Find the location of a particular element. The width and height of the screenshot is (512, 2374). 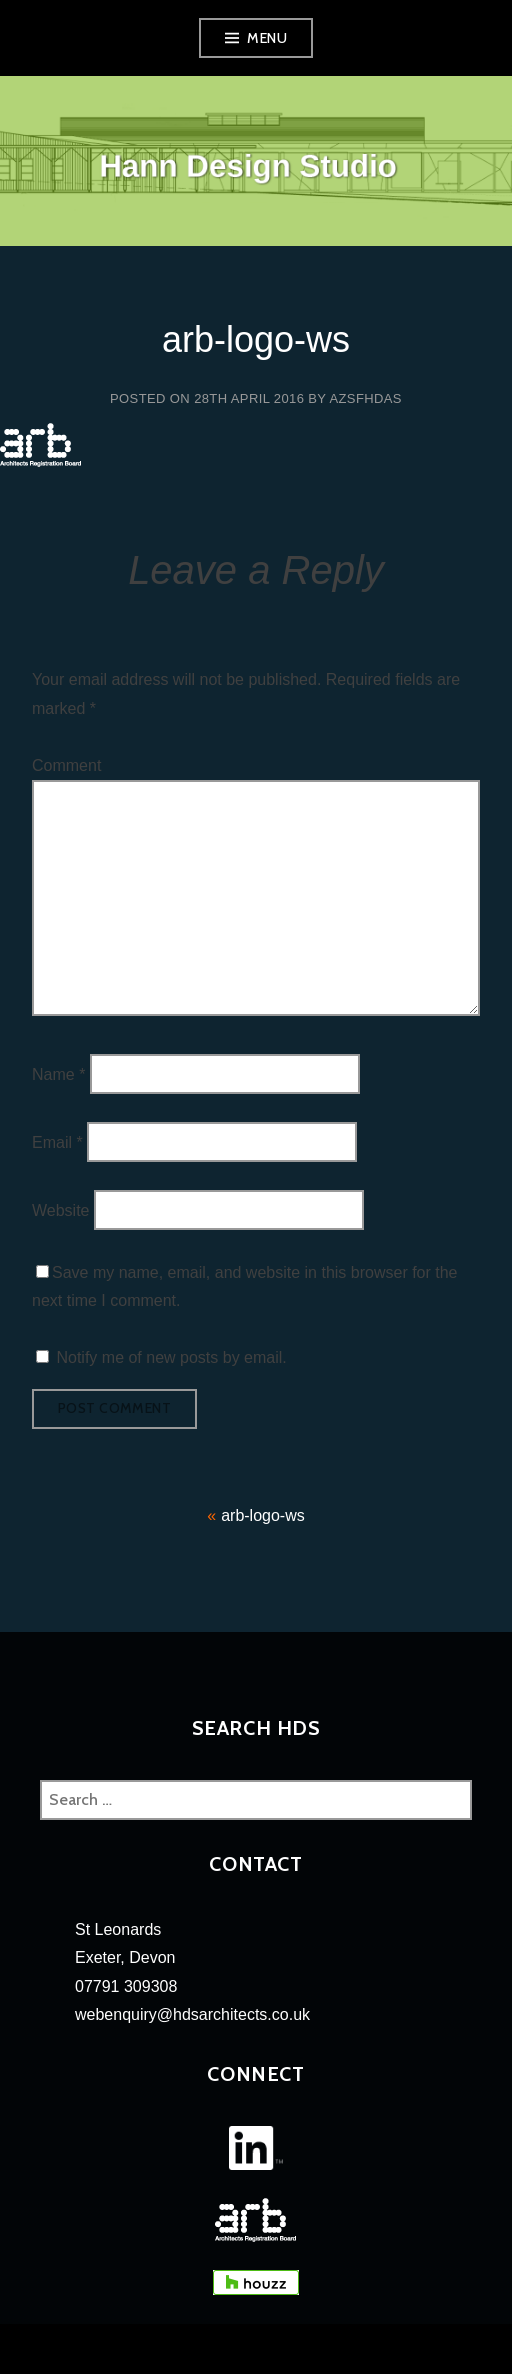

Comment is located at coordinates (66, 765).